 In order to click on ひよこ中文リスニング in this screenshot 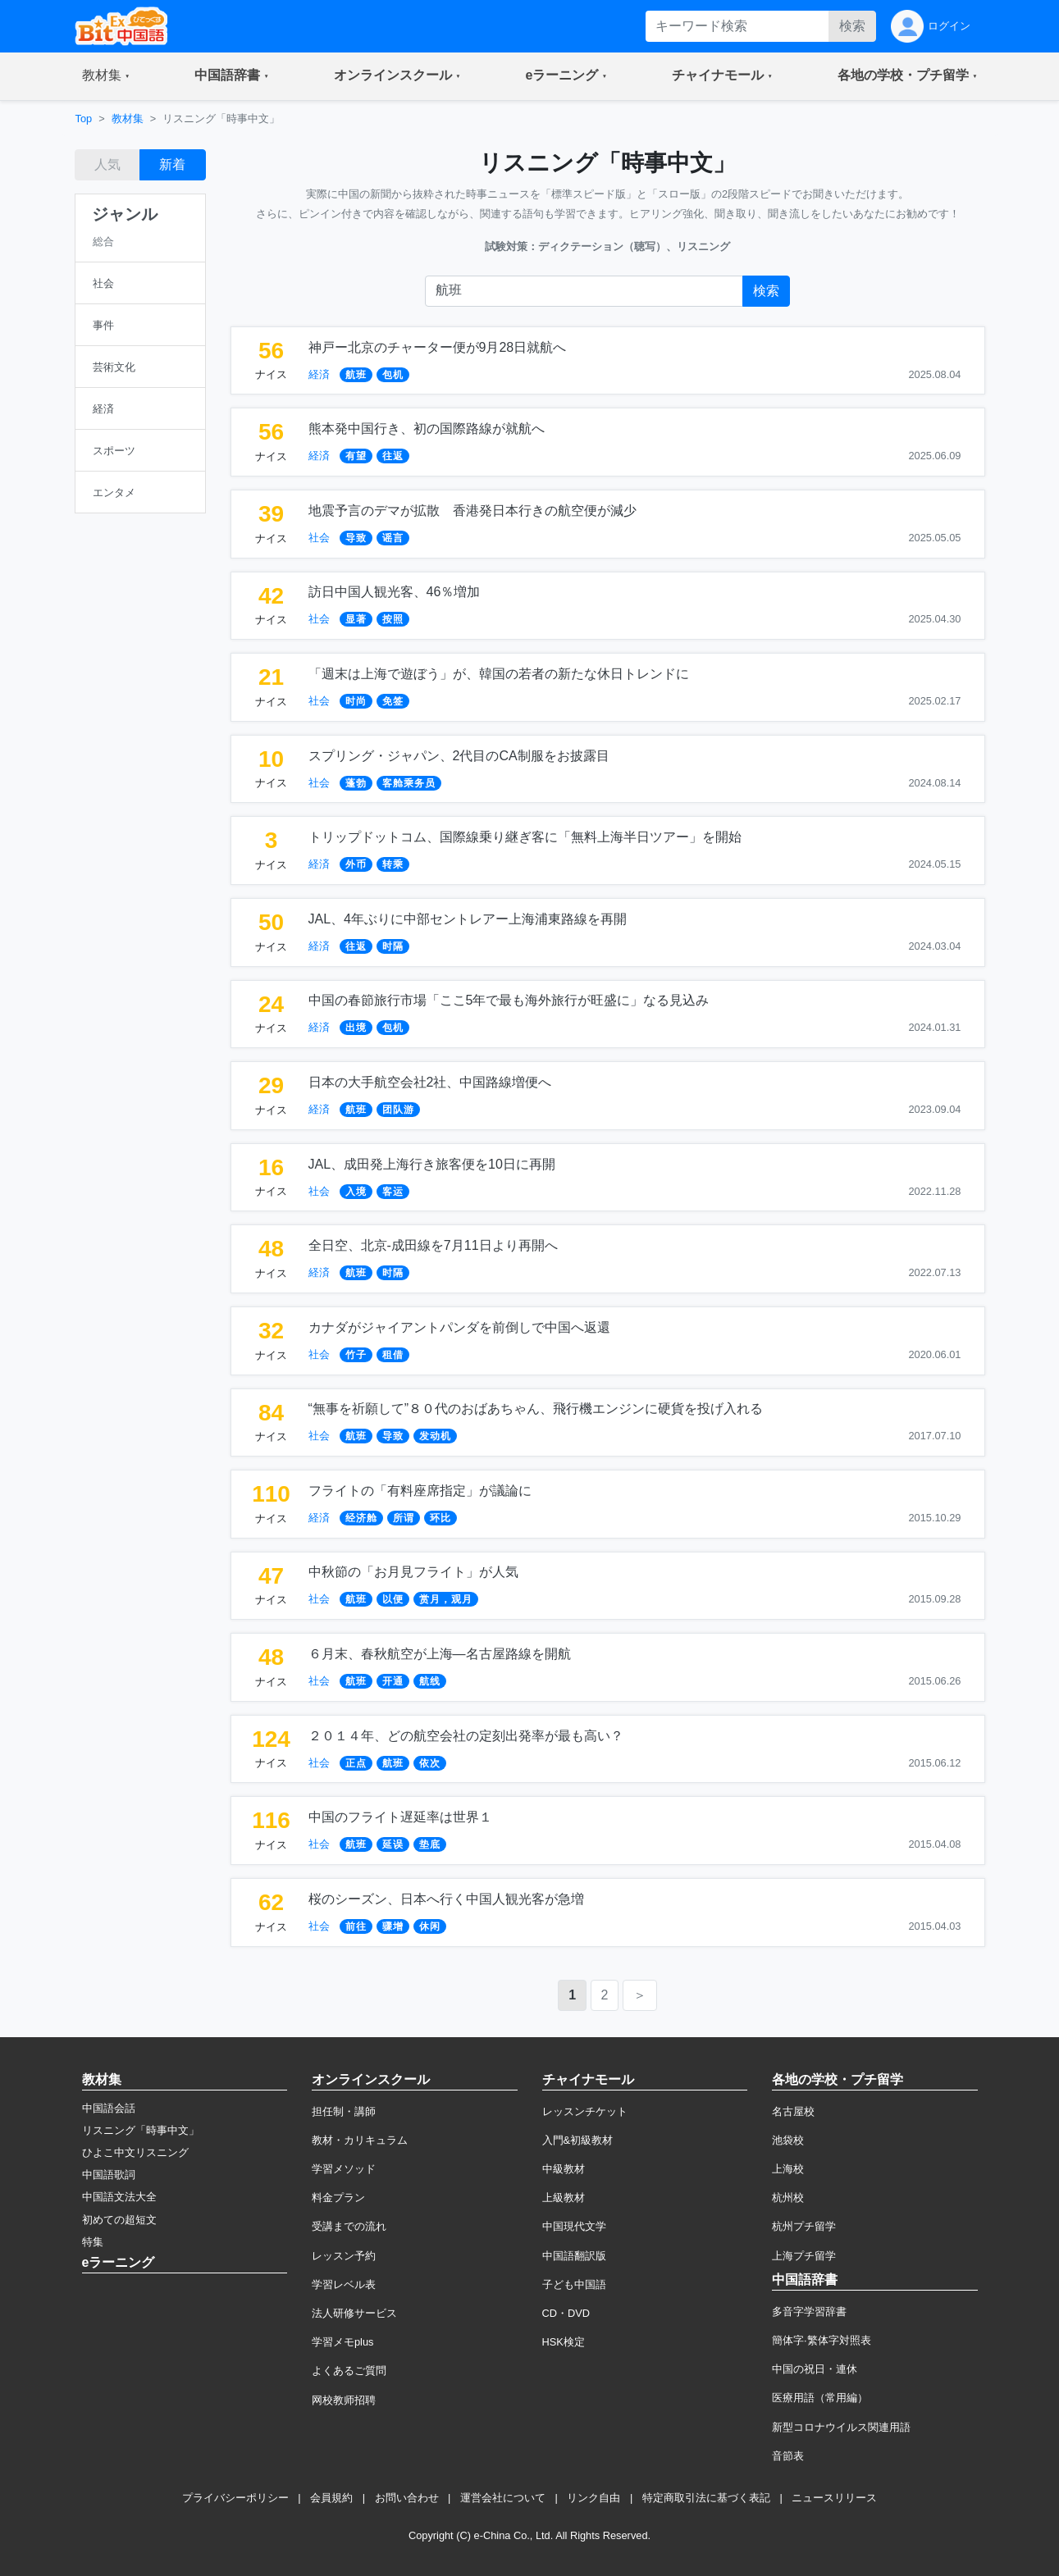, I will do `click(135, 2152)`.